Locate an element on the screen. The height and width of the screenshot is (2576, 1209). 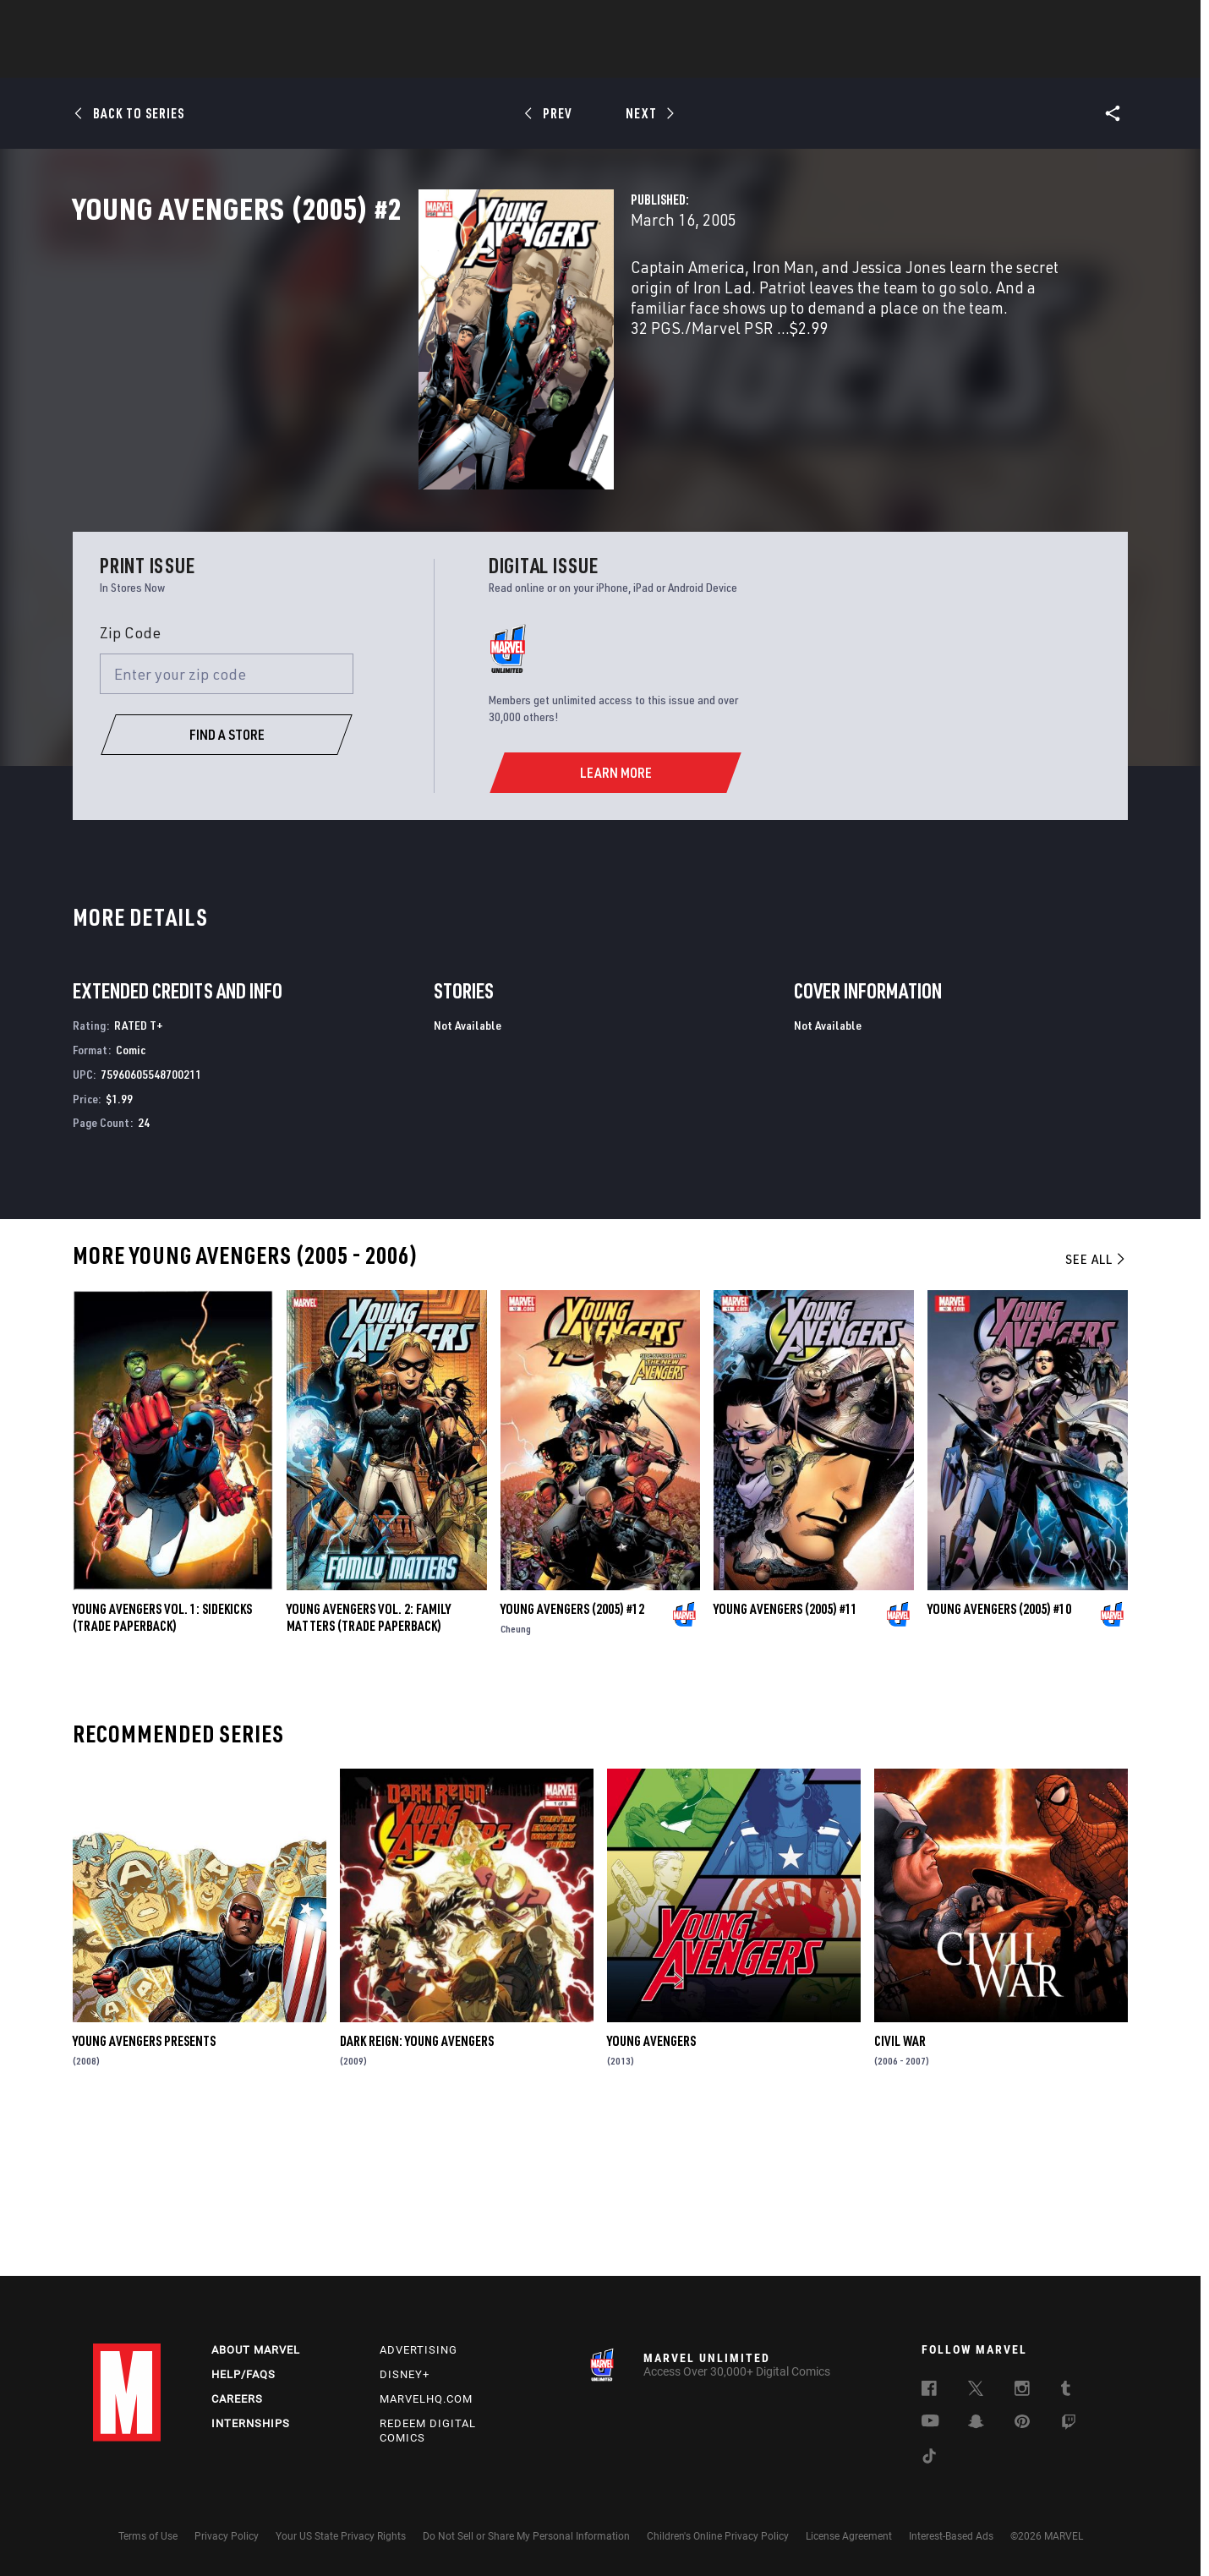
About Marvel is located at coordinates (255, 2350).